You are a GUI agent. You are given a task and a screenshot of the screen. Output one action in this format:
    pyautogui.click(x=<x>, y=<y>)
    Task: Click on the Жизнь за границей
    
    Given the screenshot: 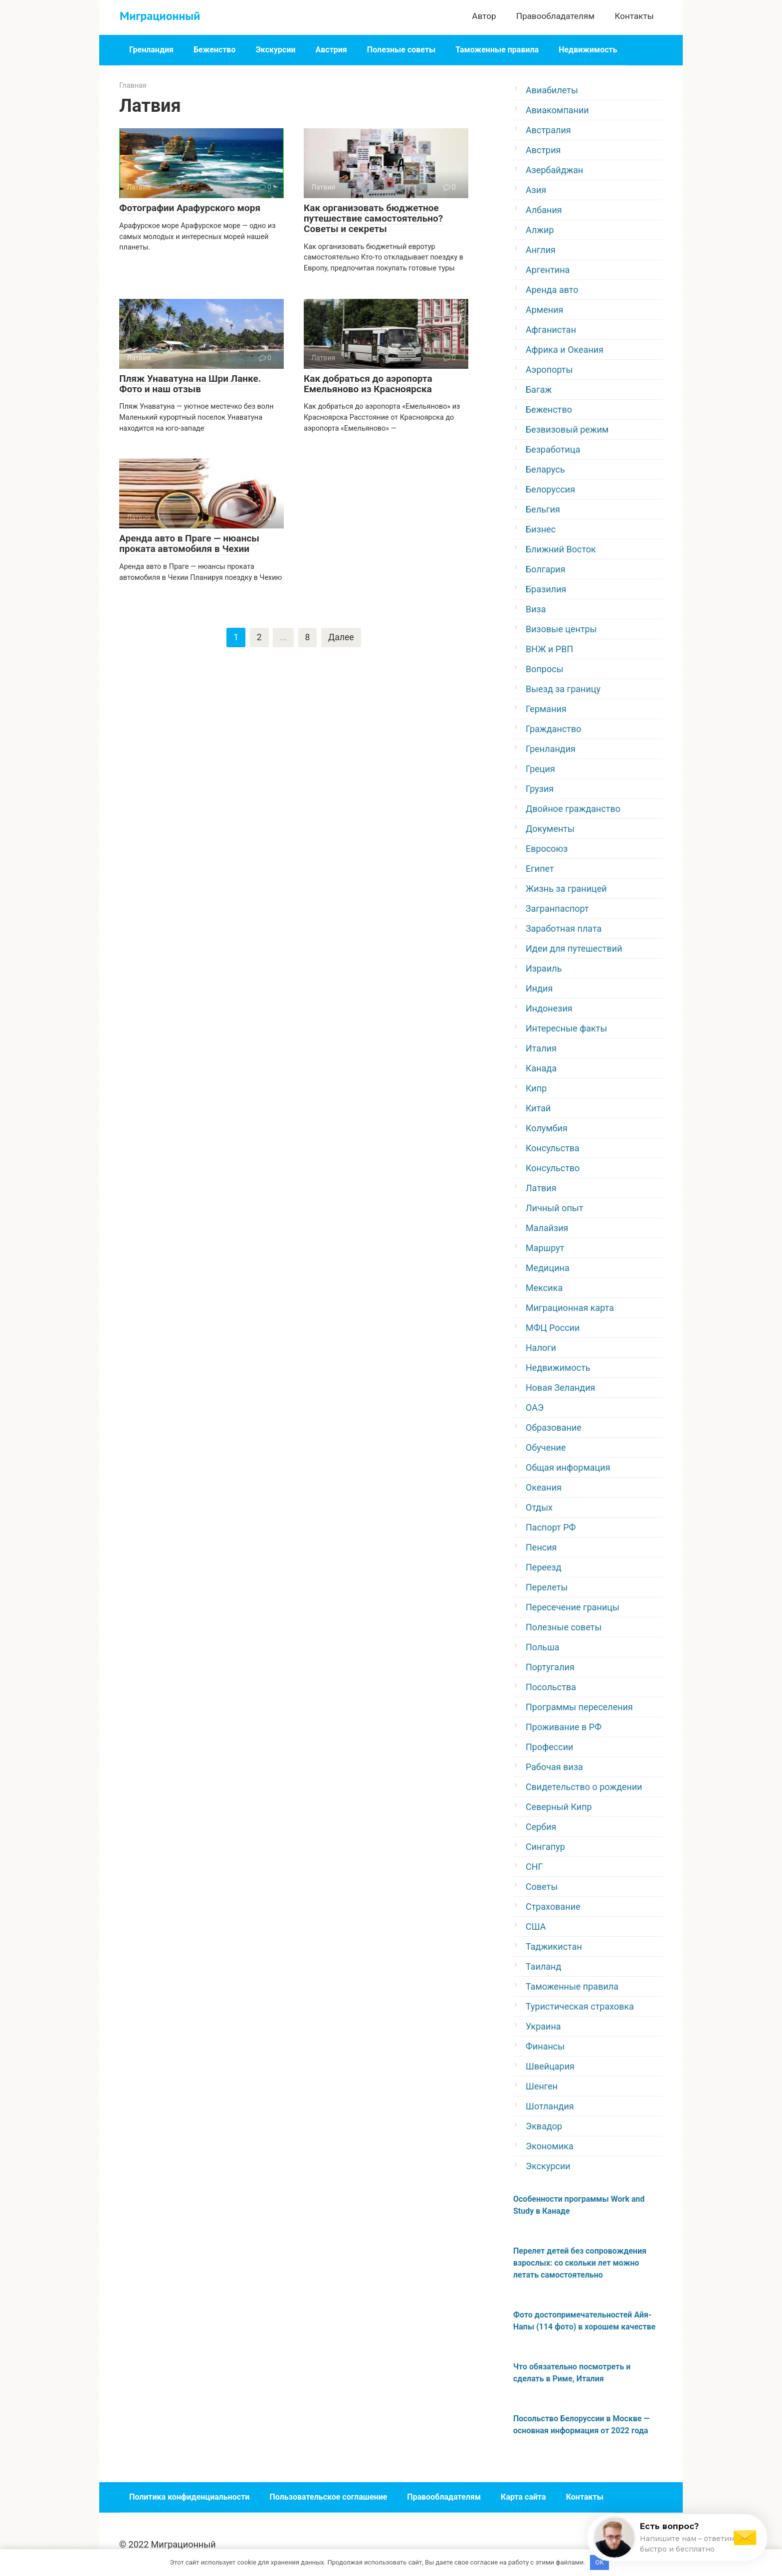 What is the action you would take?
    pyautogui.click(x=566, y=888)
    